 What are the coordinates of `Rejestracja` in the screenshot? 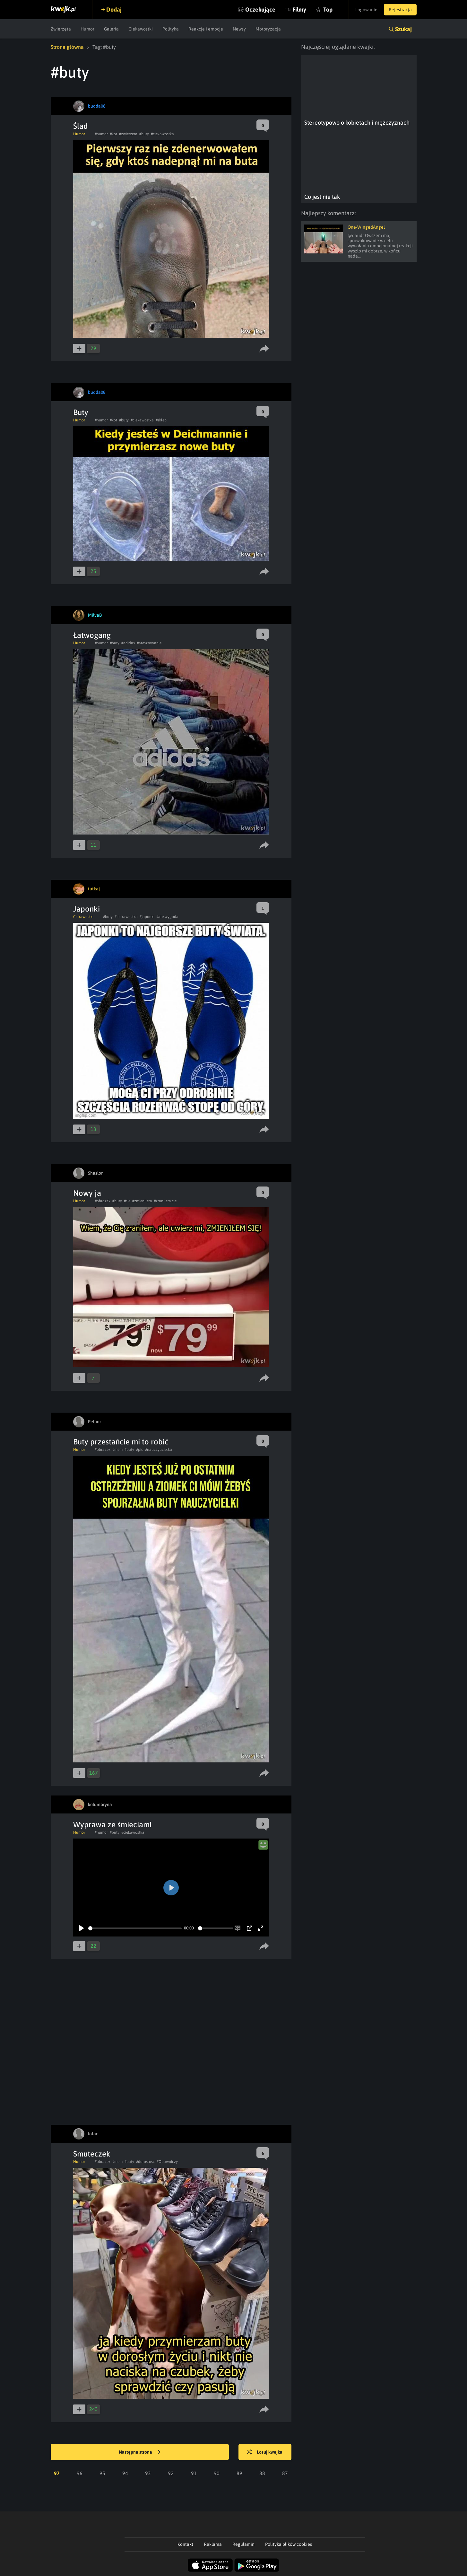 It's located at (400, 9).